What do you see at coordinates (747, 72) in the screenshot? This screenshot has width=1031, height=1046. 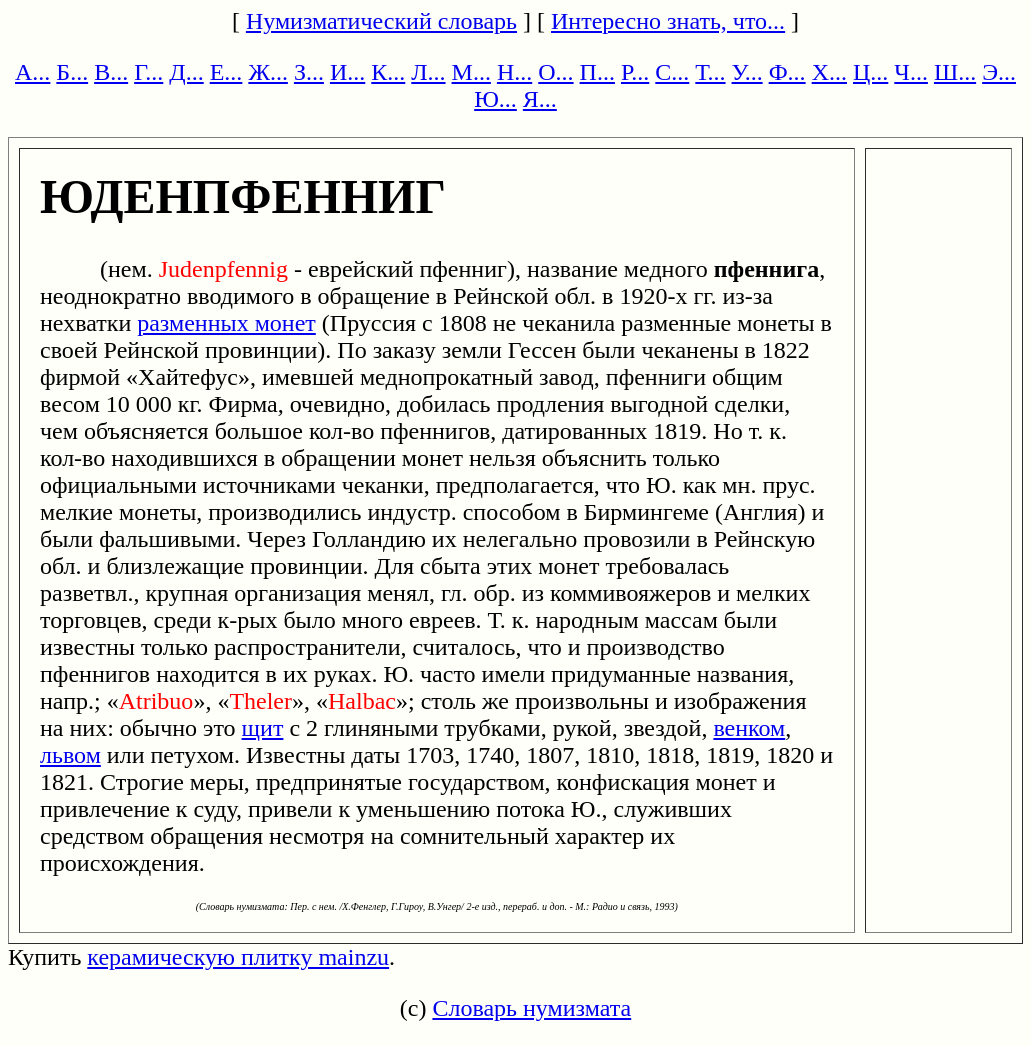 I see `У...` at bounding box center [747, 72].